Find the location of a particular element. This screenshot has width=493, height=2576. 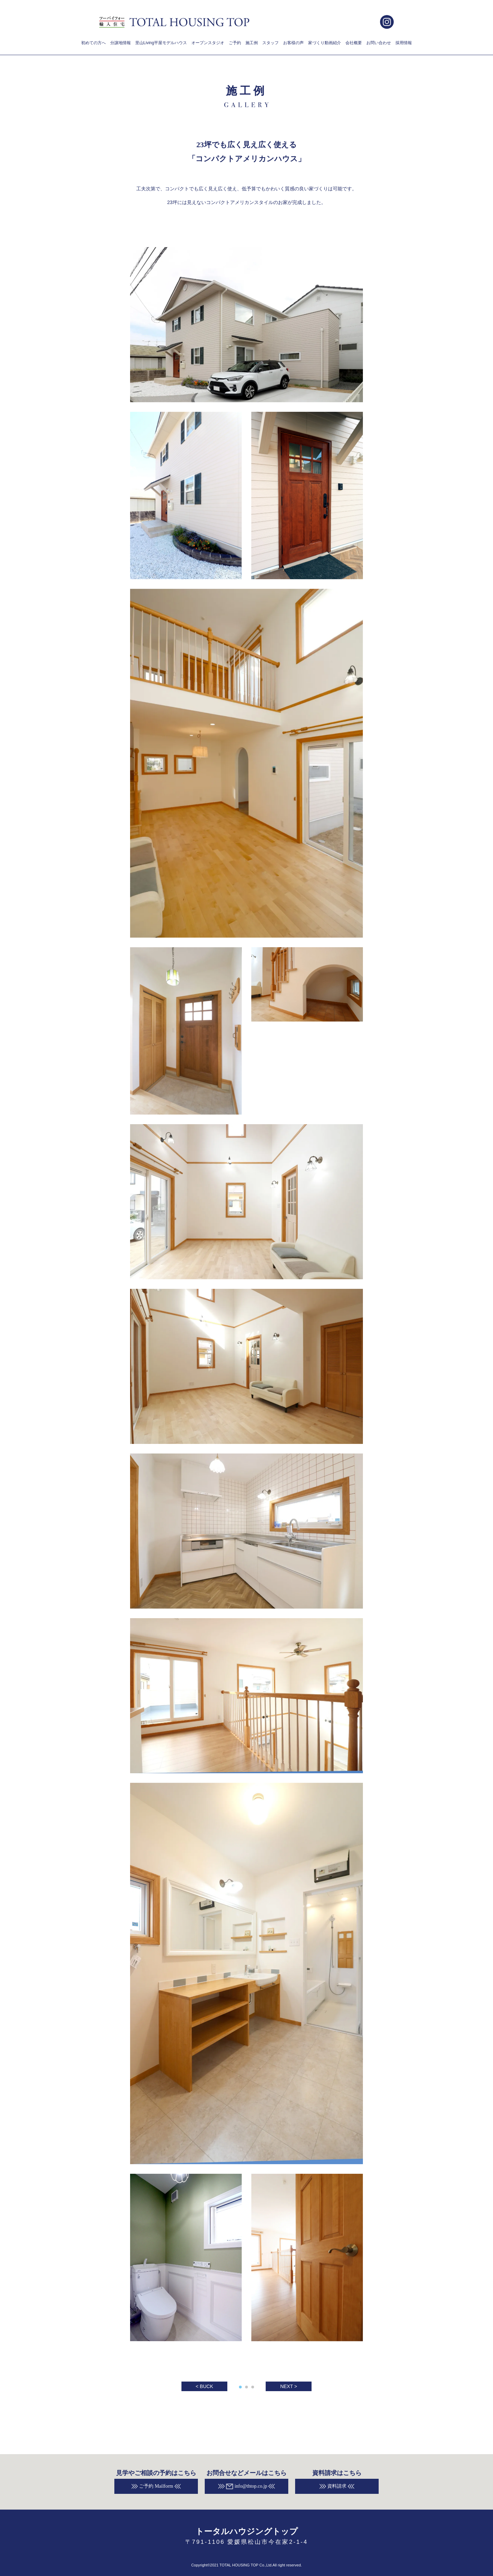

< BUCK is located at coordinates (204, 2386).